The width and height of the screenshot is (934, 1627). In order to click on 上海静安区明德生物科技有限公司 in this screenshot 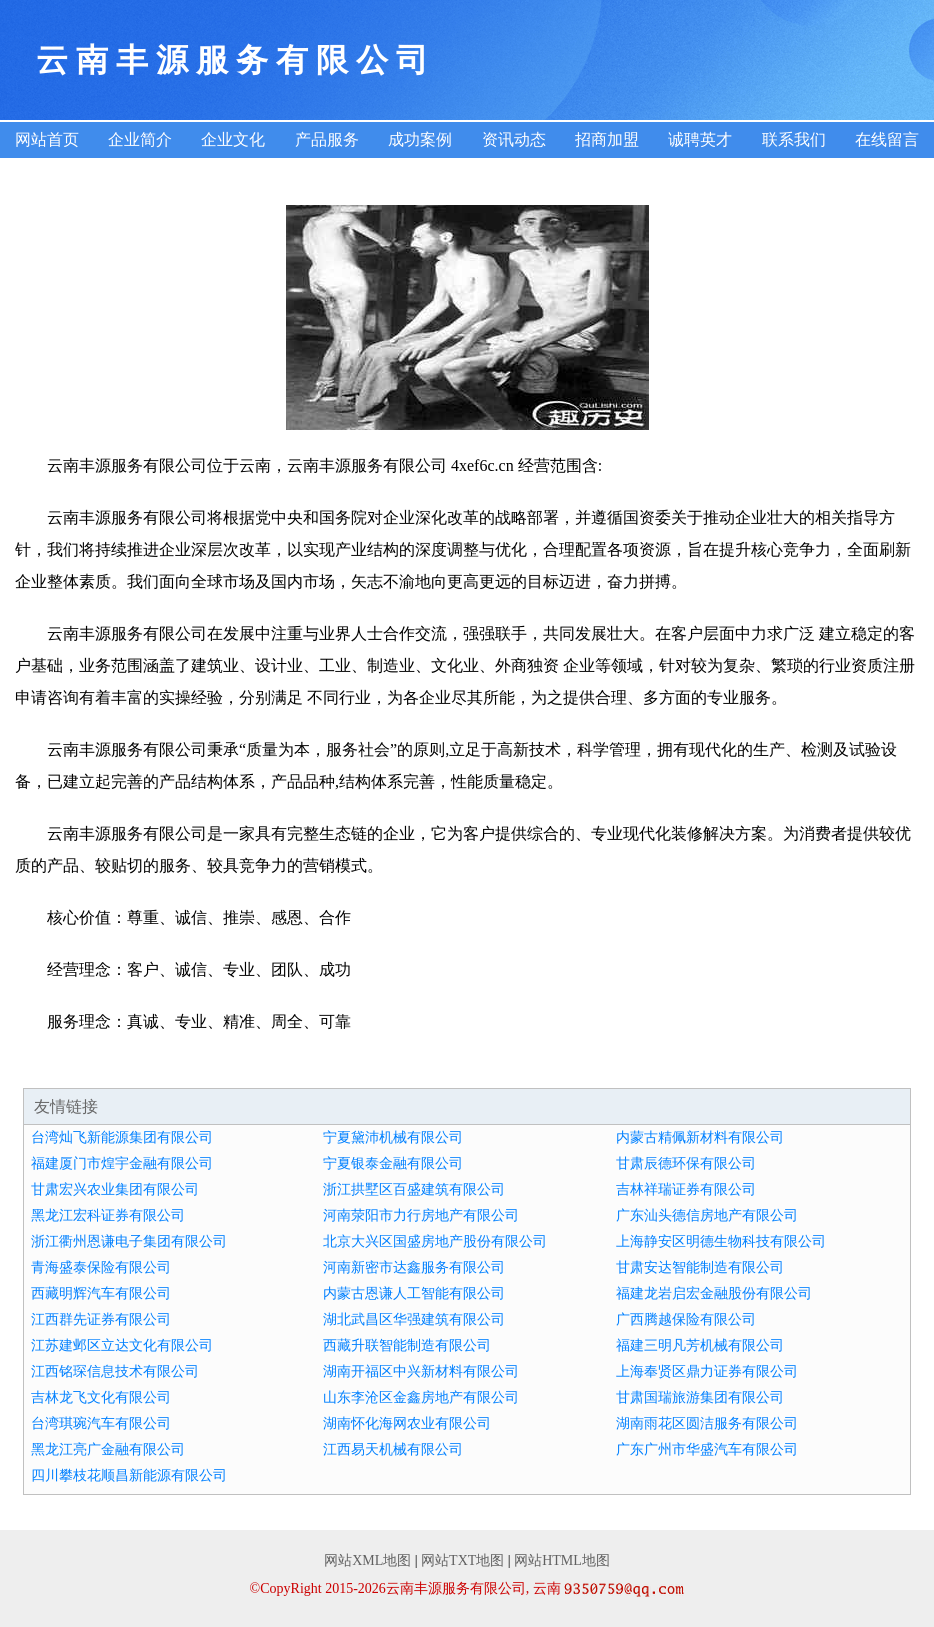, I will do `click(721, 1241)`.